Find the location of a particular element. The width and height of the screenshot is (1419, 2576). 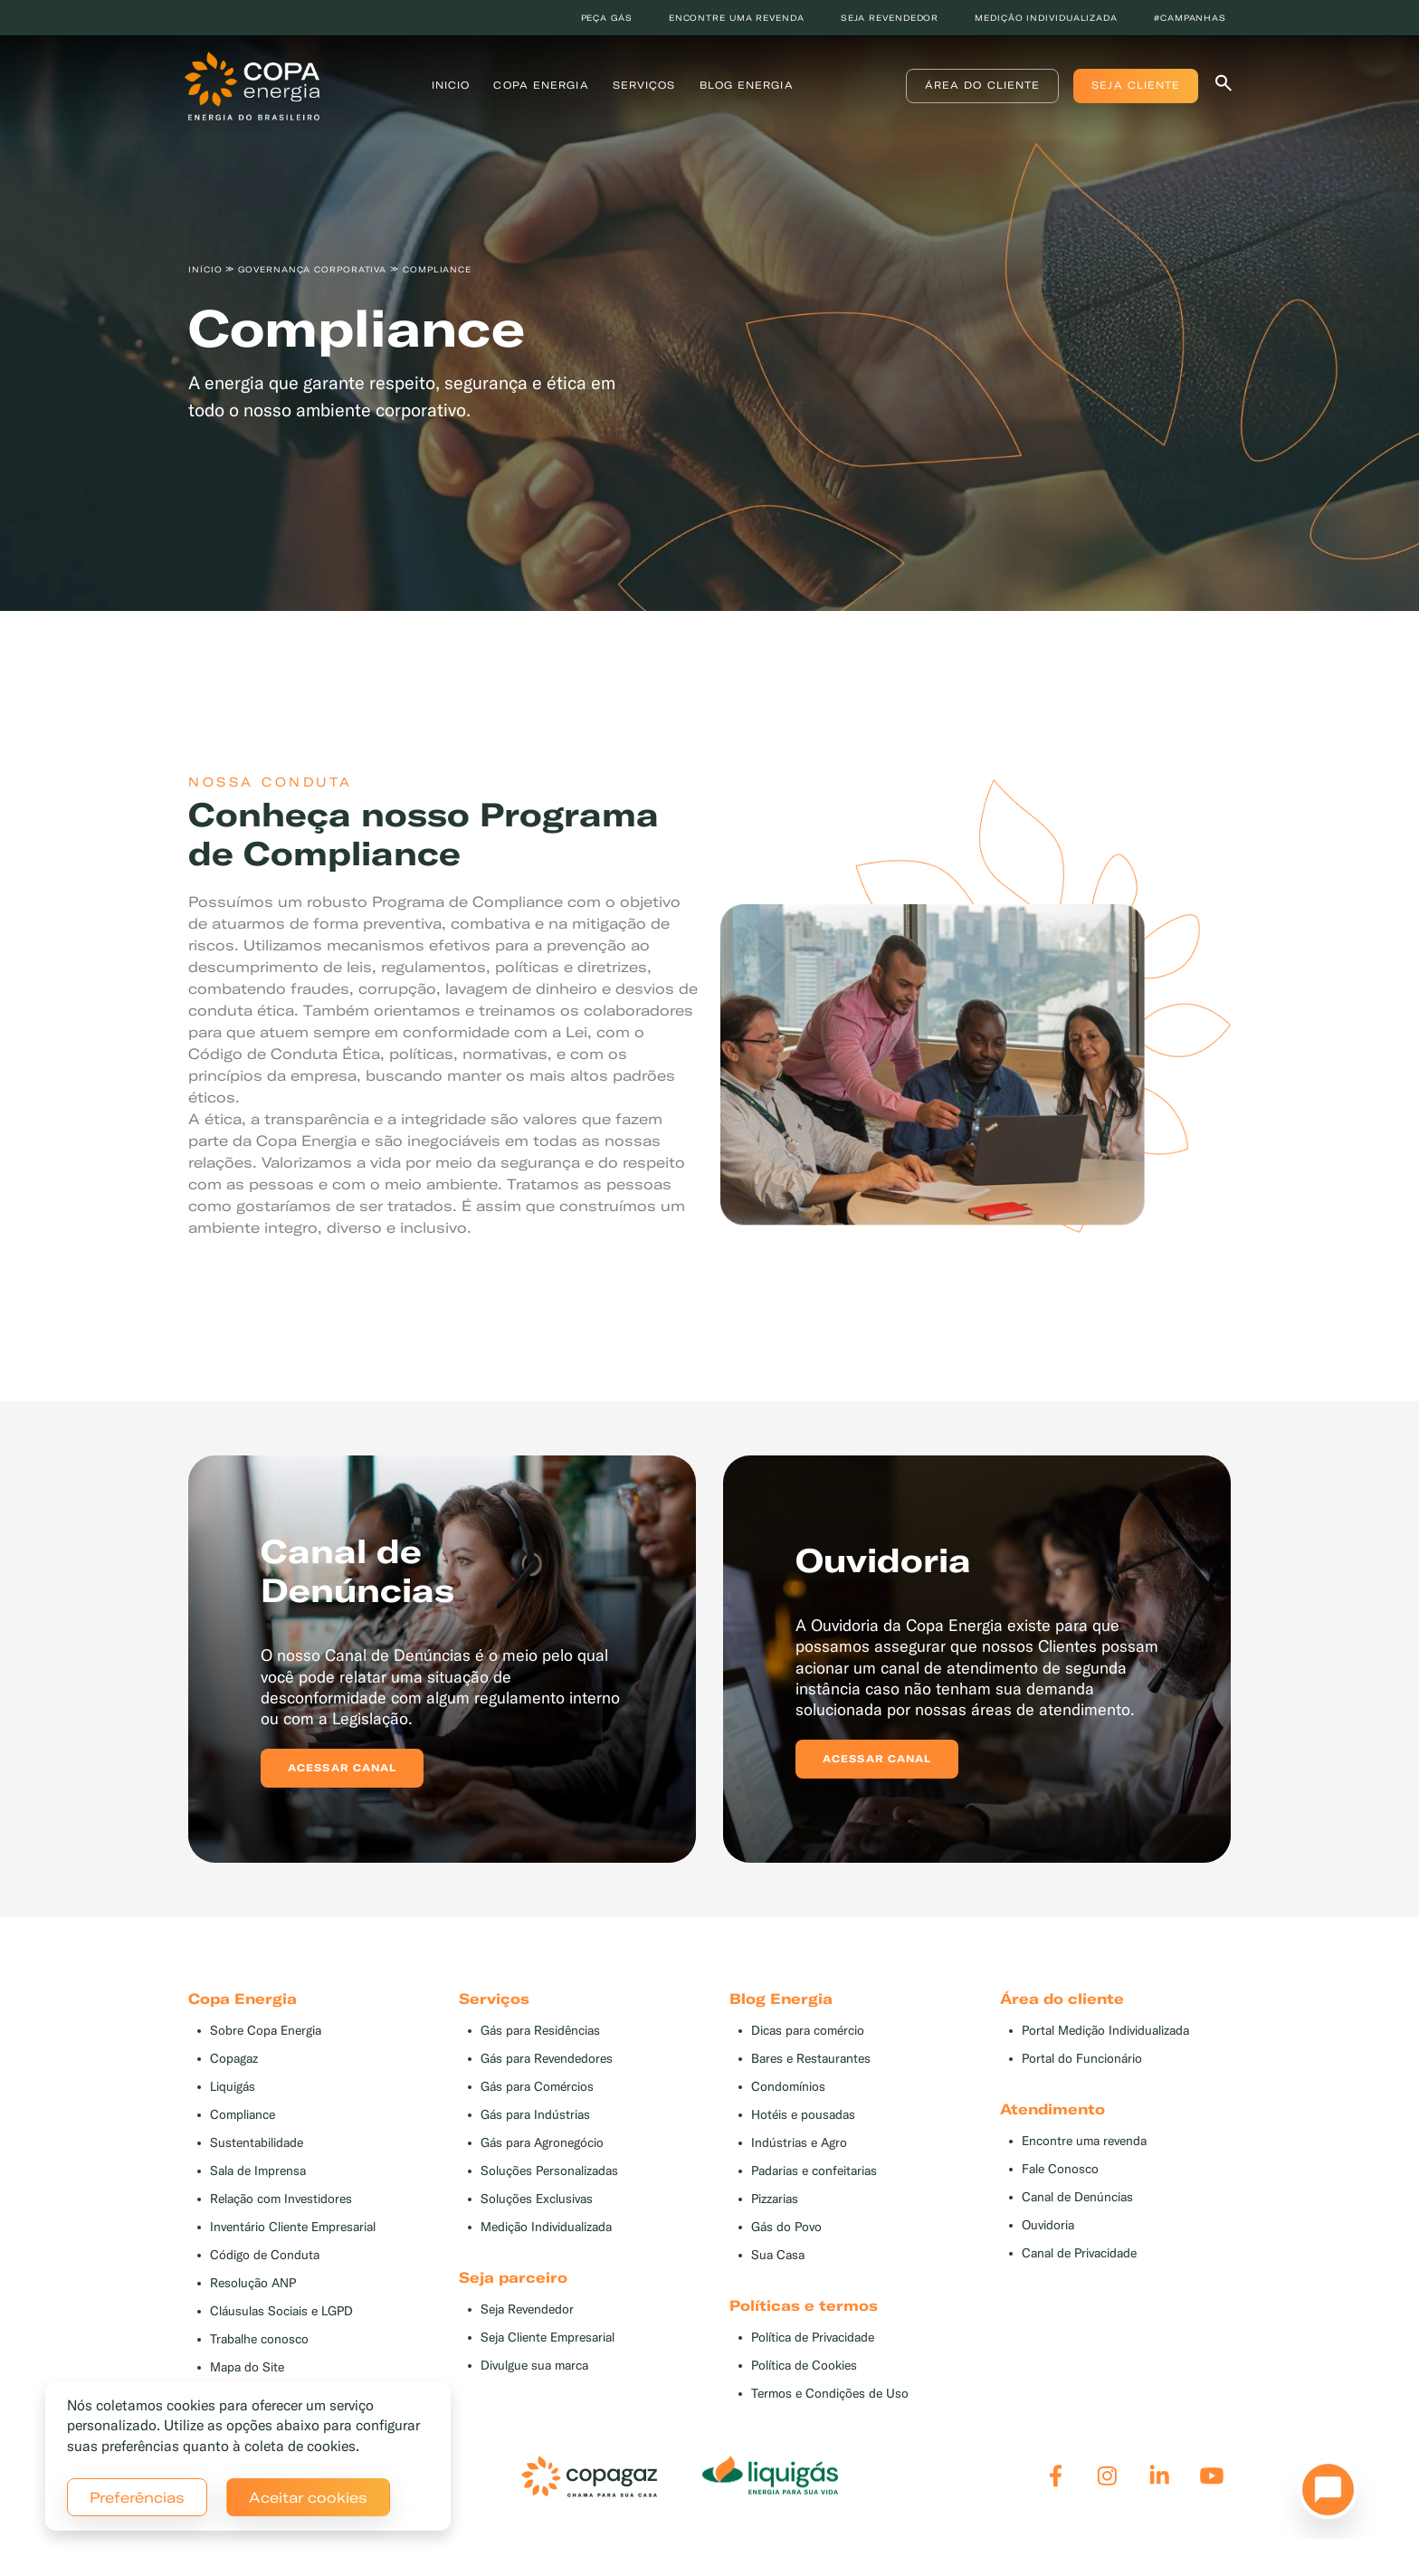

Serviços is located at coordinates (644, 86).